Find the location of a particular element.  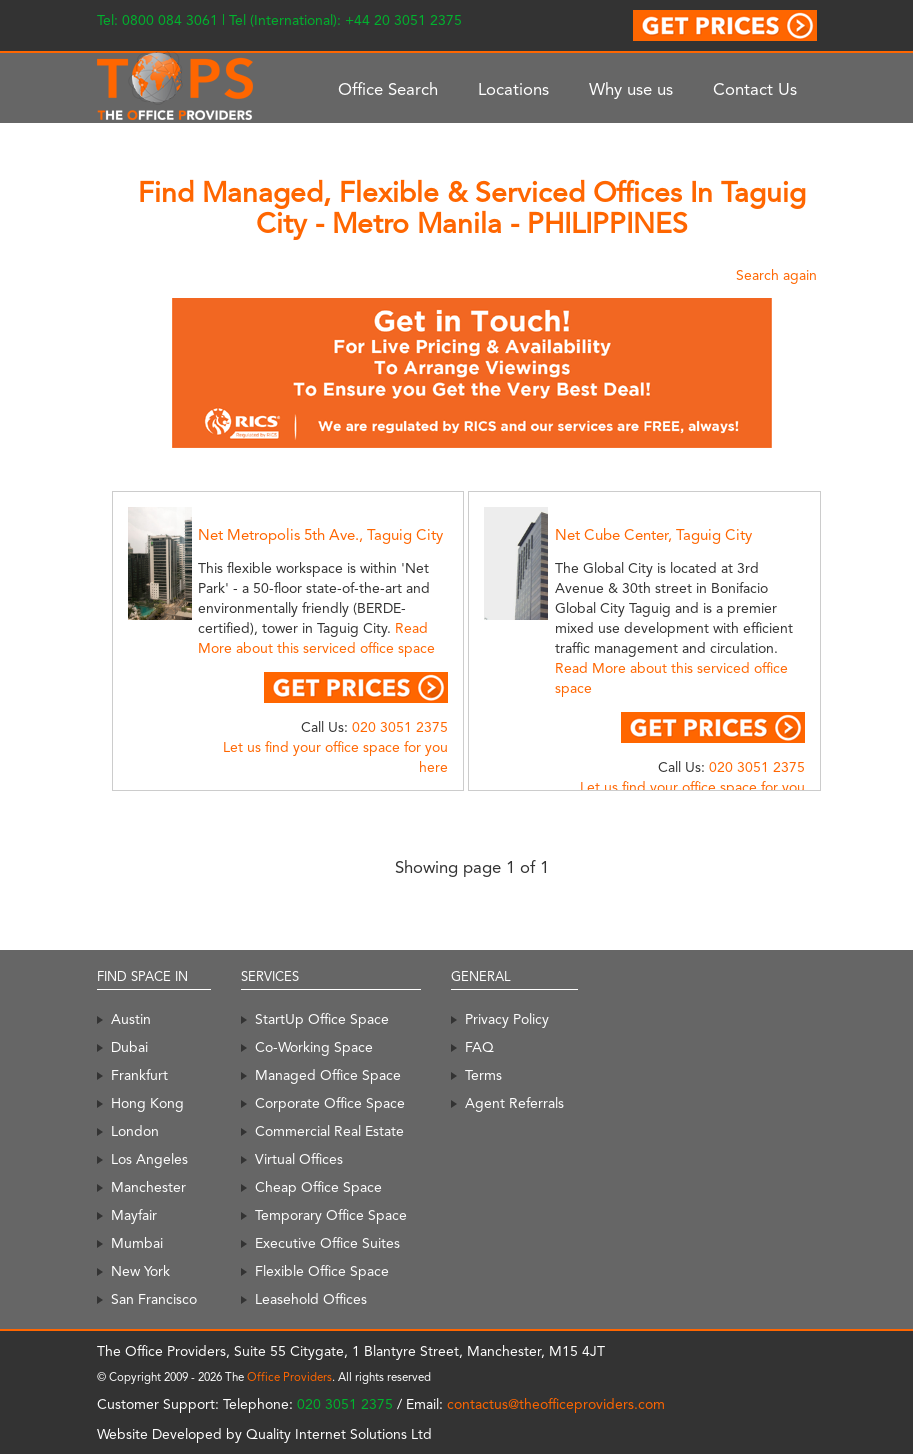

020 3051 2375 is located at coordinates (400, 727).